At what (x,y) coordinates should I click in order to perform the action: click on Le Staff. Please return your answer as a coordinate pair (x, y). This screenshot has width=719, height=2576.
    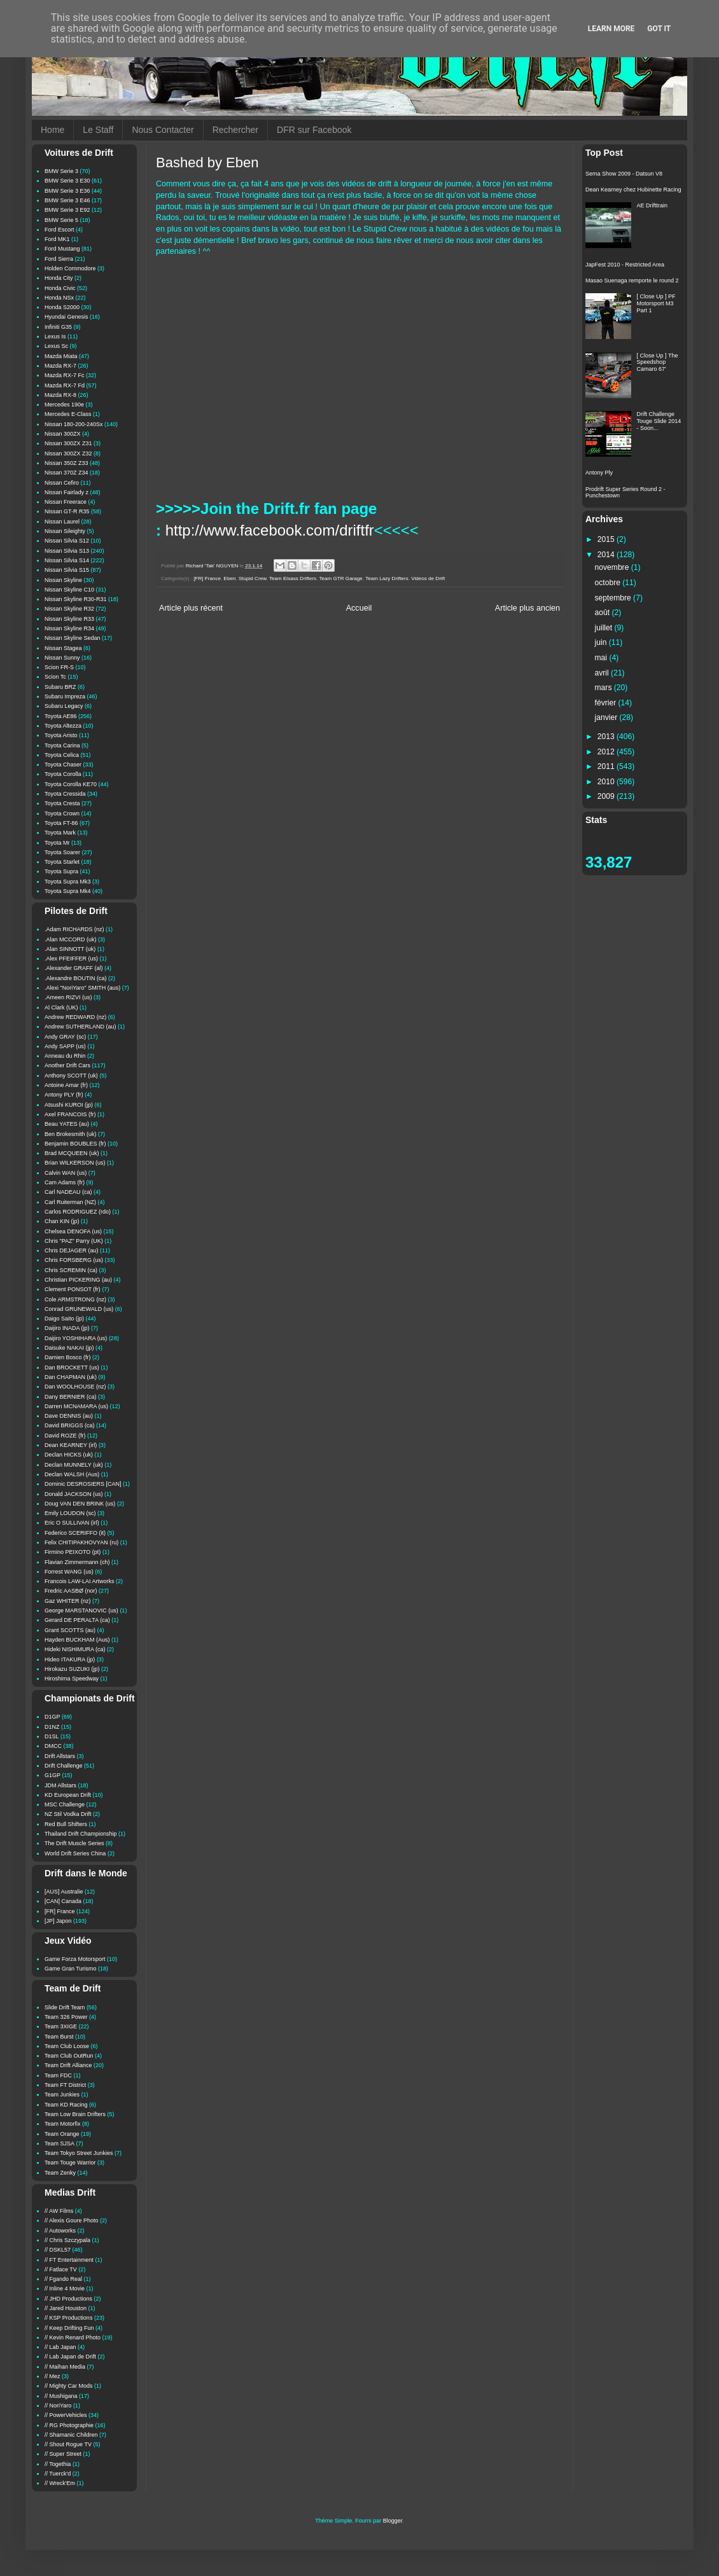
    Looking at the image, I should click on (98, 130).